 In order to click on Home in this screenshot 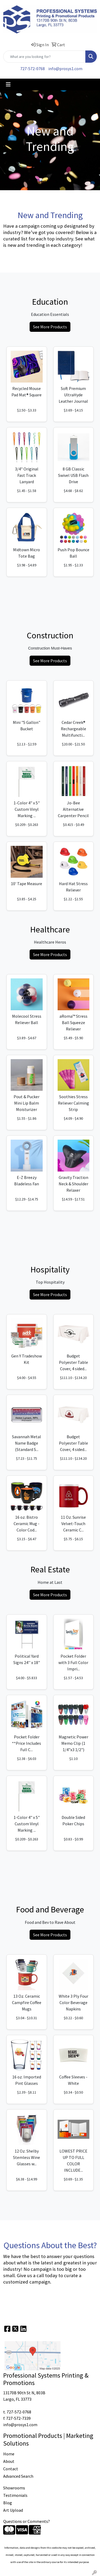, I will do `click(8, 2453)`.